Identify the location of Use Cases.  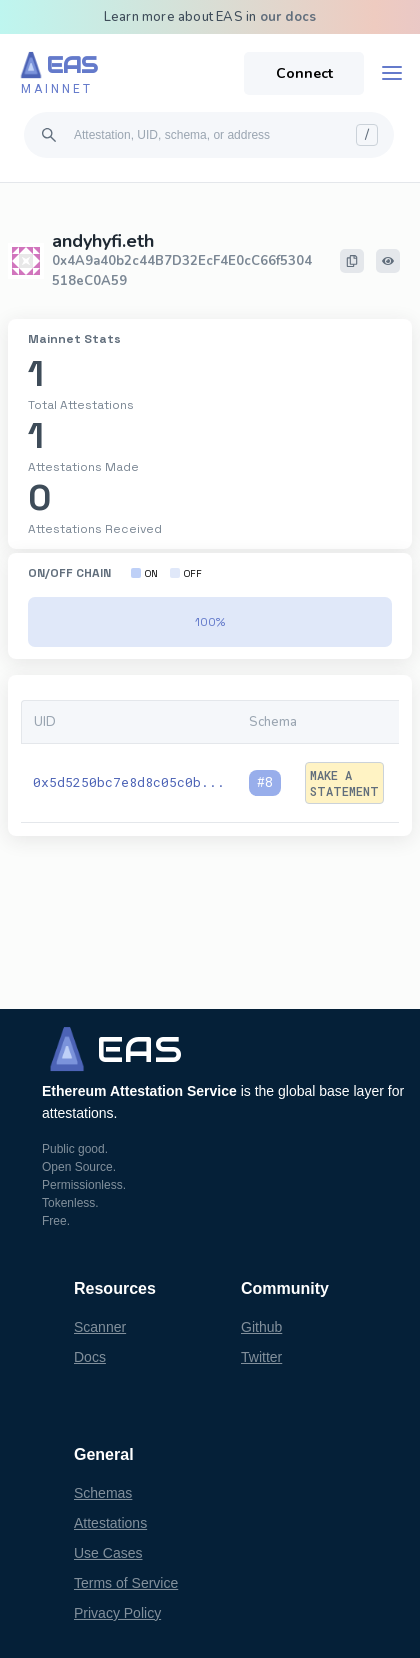
(108, 1553).